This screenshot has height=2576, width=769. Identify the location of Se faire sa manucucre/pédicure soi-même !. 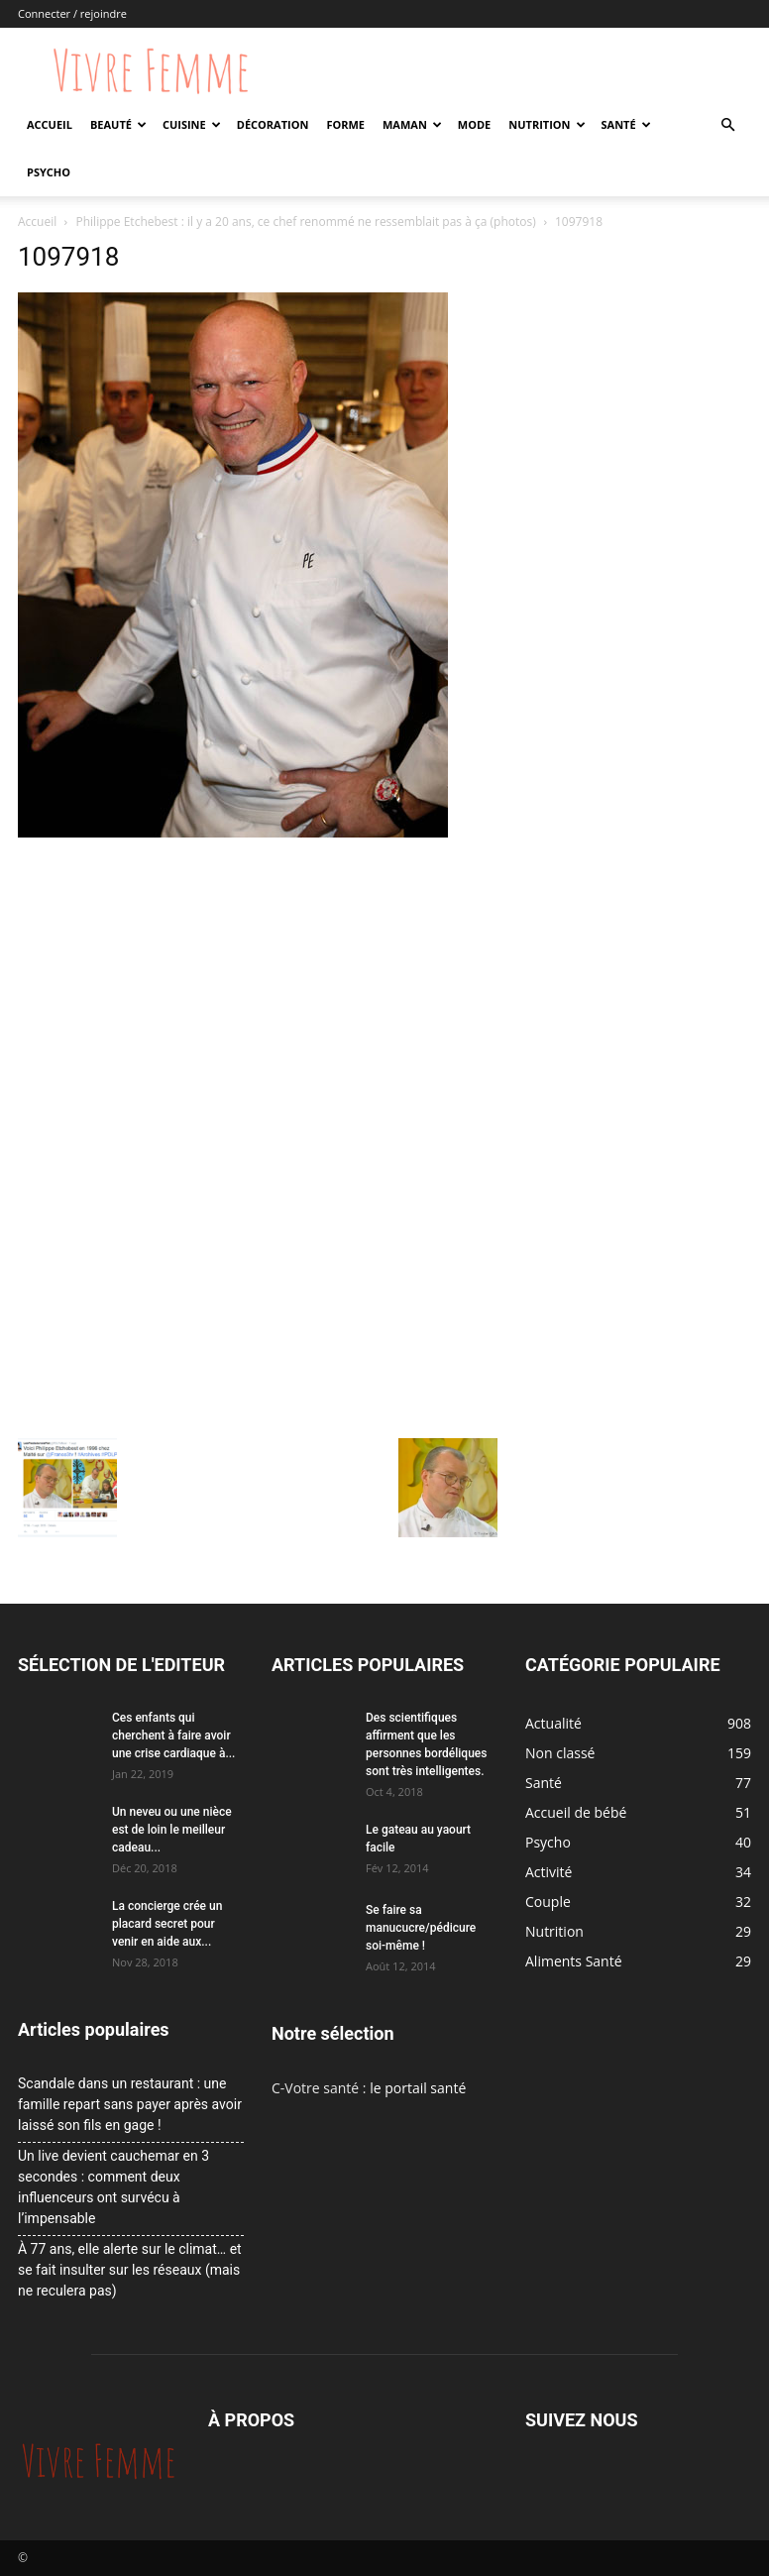
(421, 1928).